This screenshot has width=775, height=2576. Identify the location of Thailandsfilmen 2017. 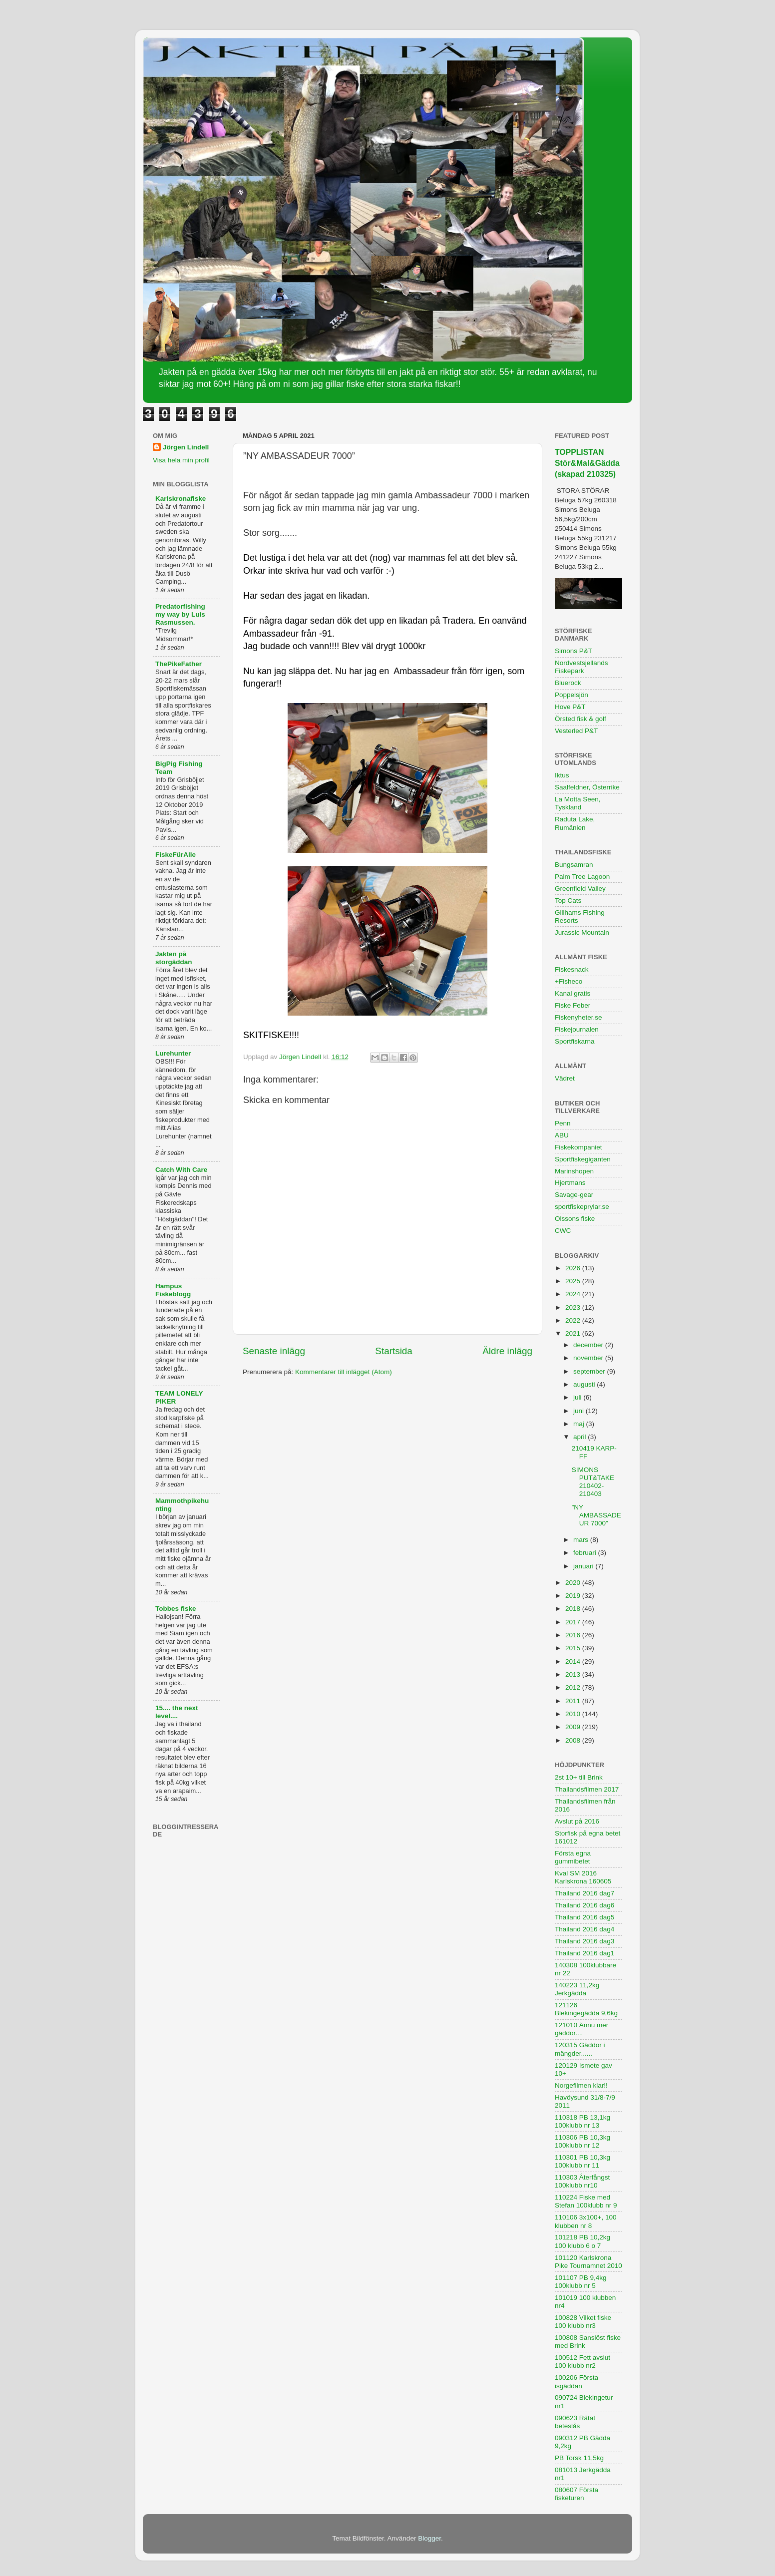
(587, 1789).